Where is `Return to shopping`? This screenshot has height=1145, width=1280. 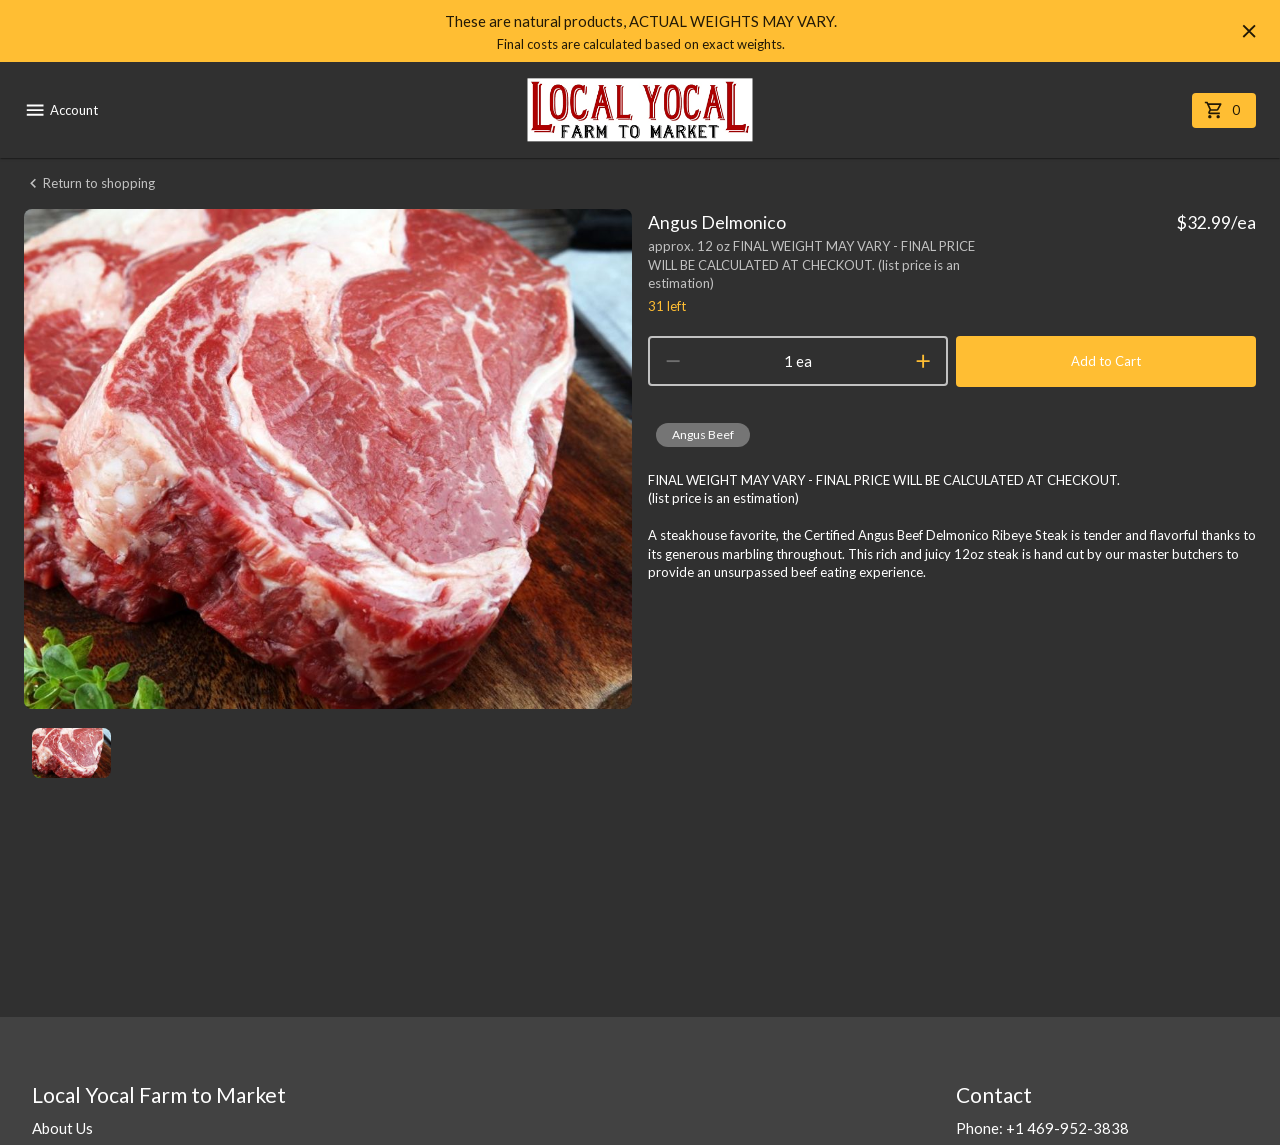
Return to shopping is located at coordinates (89, 183).